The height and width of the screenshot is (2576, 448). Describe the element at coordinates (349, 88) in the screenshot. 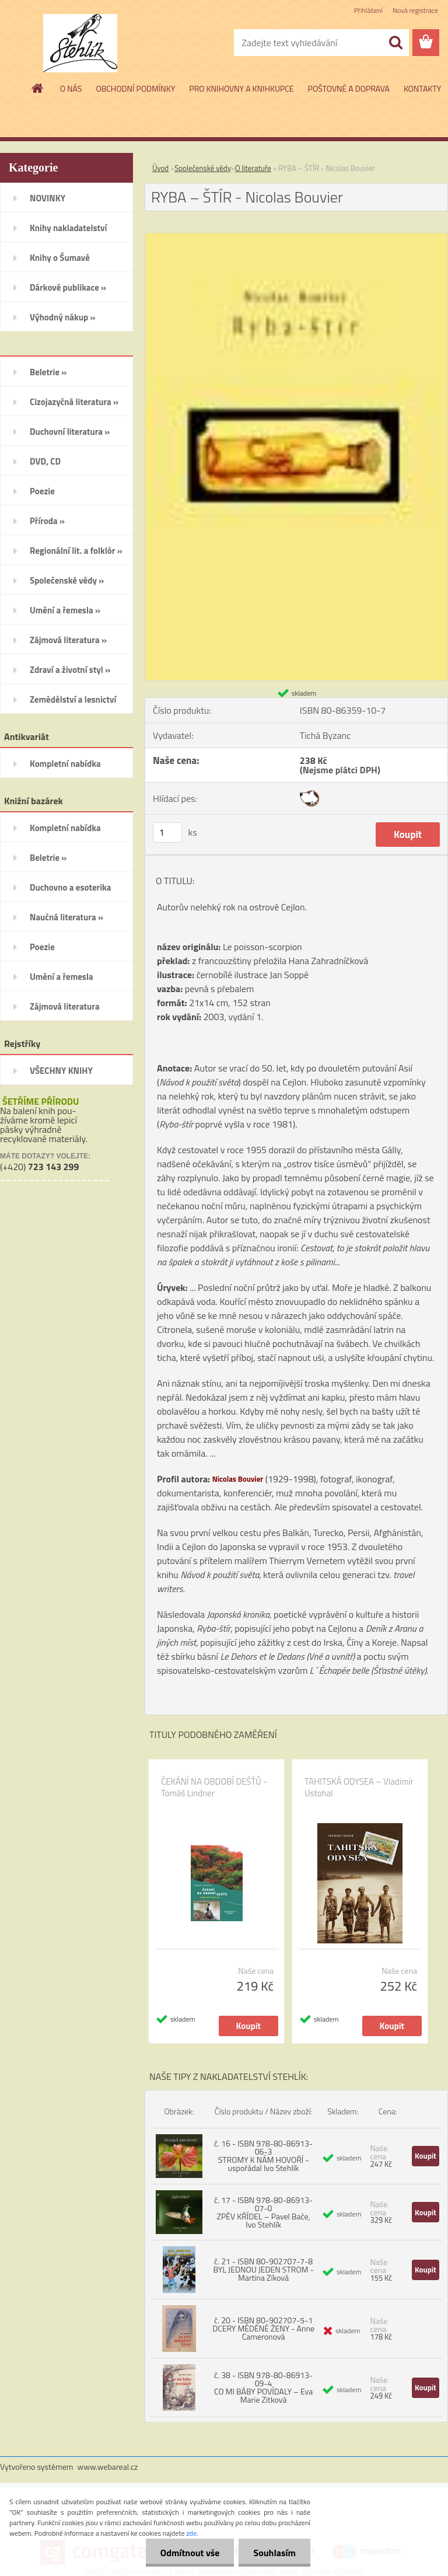

I see `POŠTOVNÉ A DOPRAVA` at that location.